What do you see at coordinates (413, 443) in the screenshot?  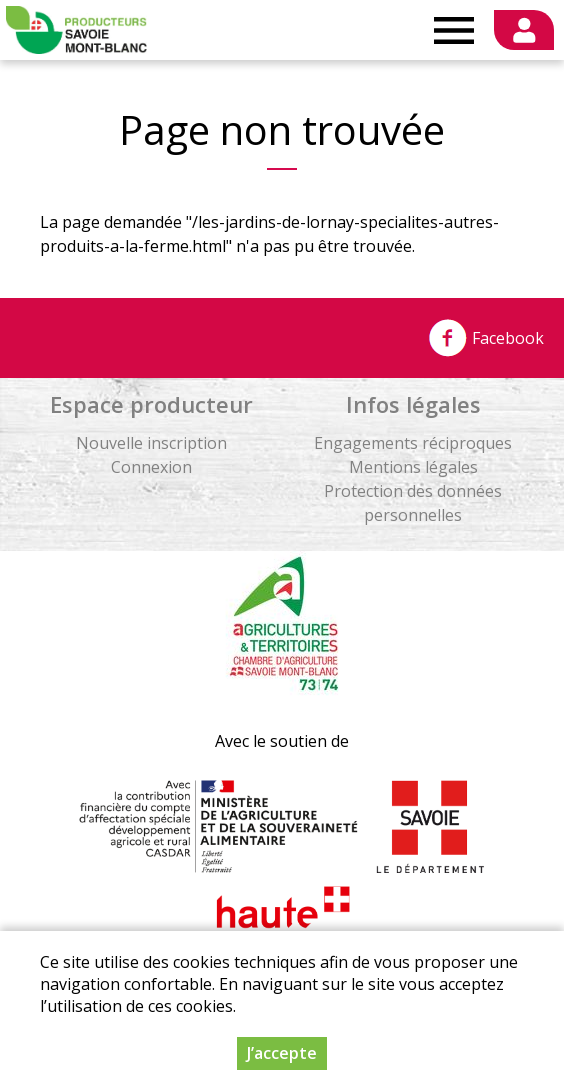 I see `Engagements réciproques` at bounding box center [413, 443].